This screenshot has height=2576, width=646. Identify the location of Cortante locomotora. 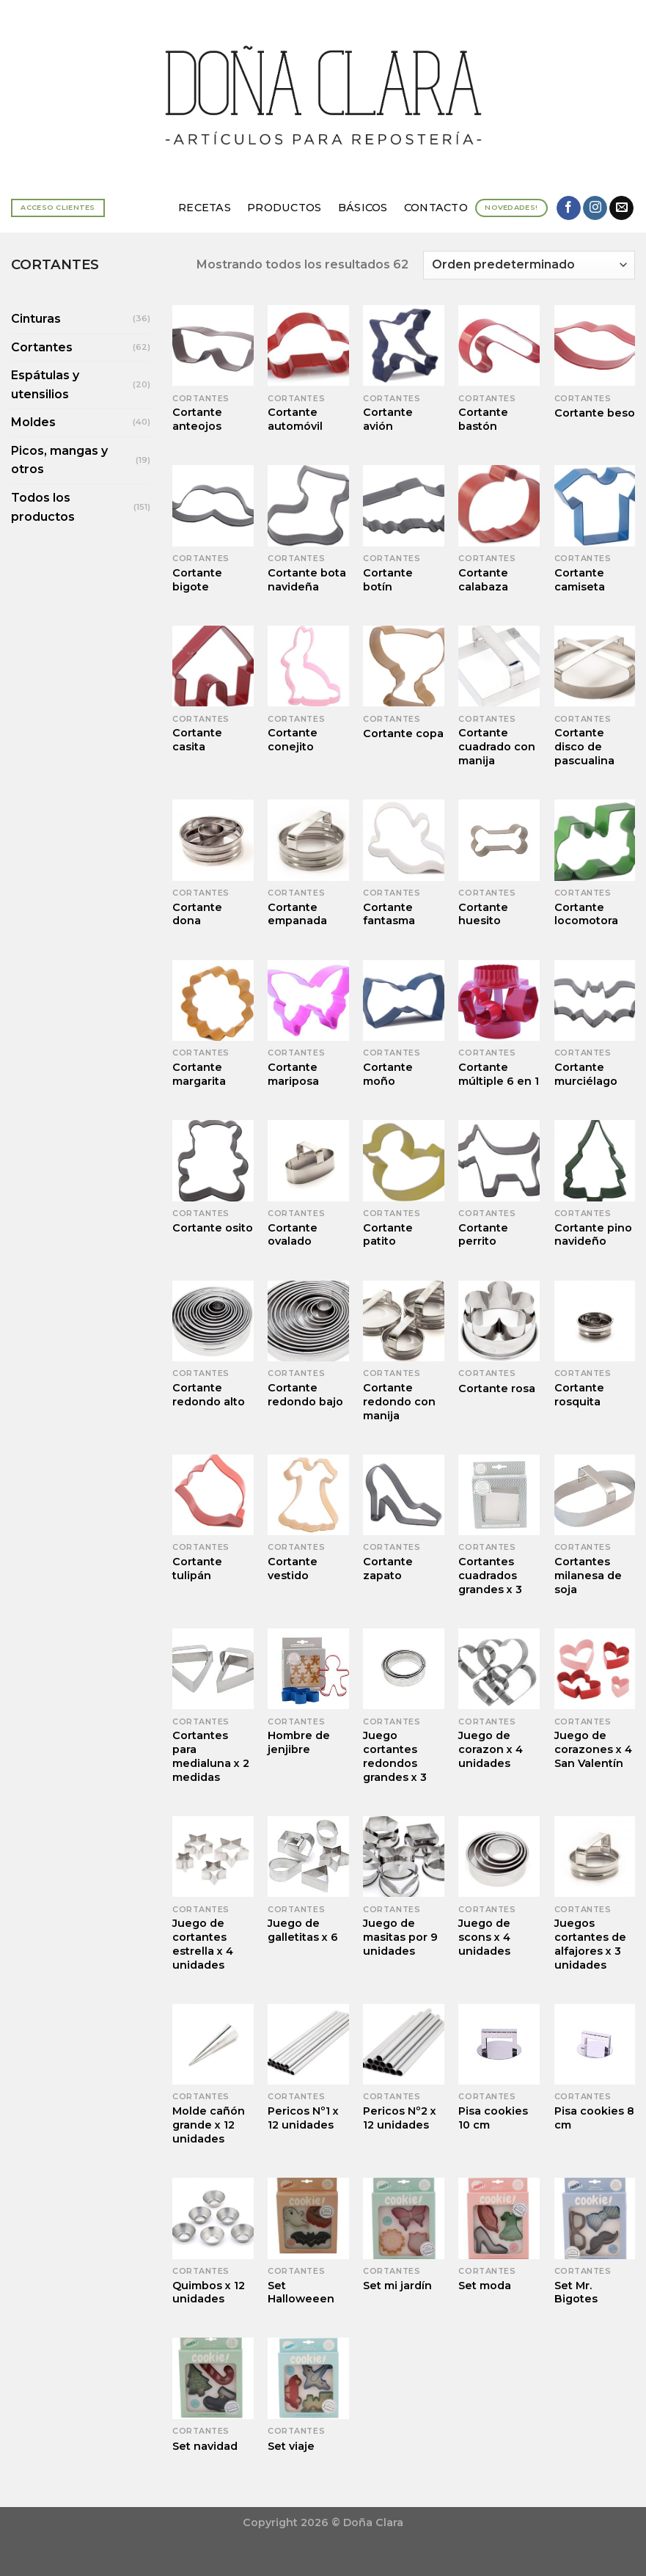
(586, 914).